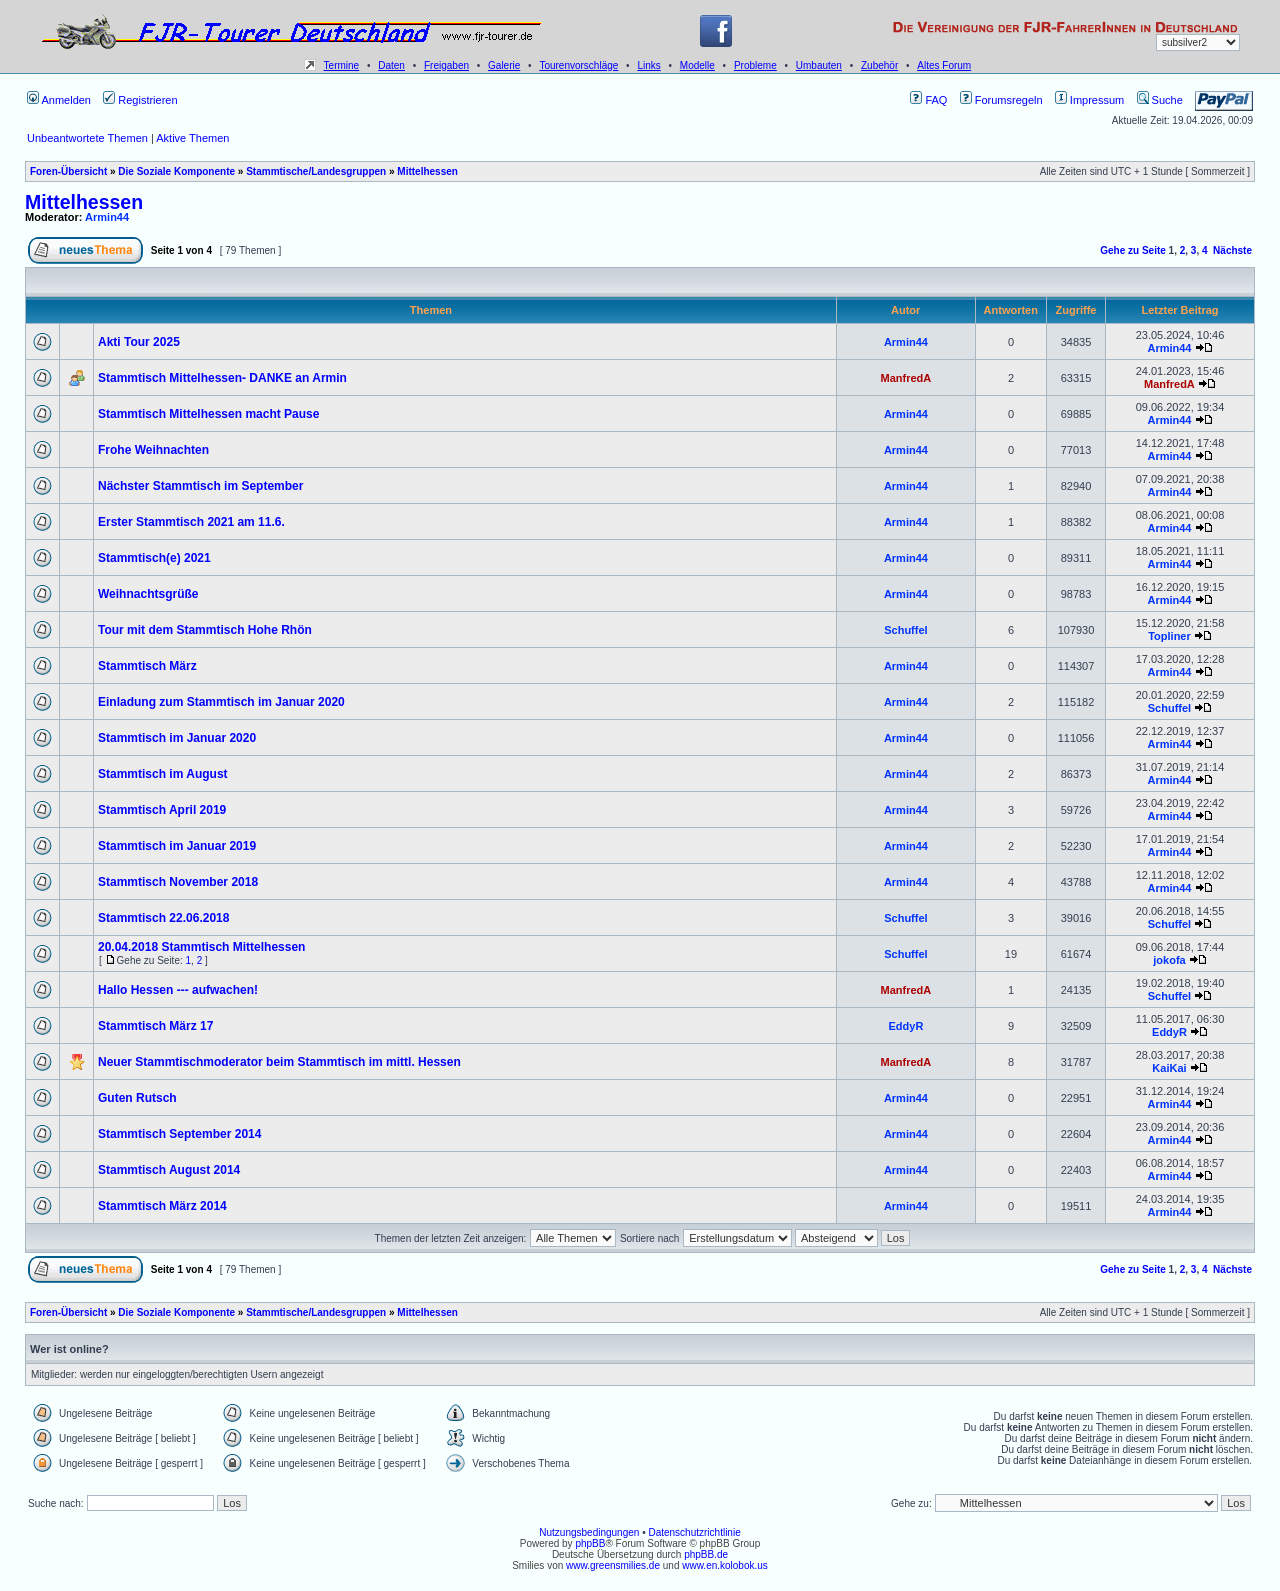  What do you see at coordinates (725, 1565) in the screenshot?
I see `www.en.kolobok.us` at bounding box center [725, 1565].